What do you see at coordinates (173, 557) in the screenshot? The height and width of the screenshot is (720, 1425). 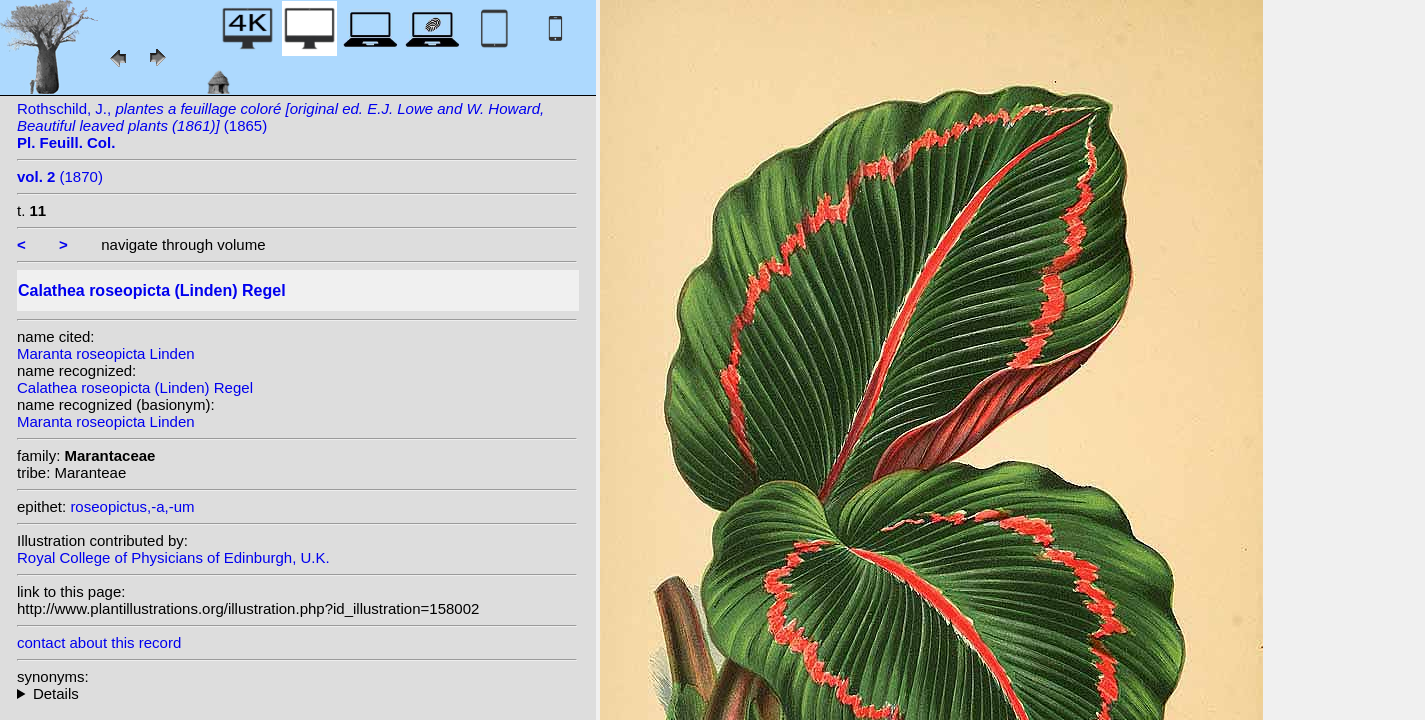 I see `Royal College of Physicians of Edinburgh, U.K.` at bounding box center [173, 557].